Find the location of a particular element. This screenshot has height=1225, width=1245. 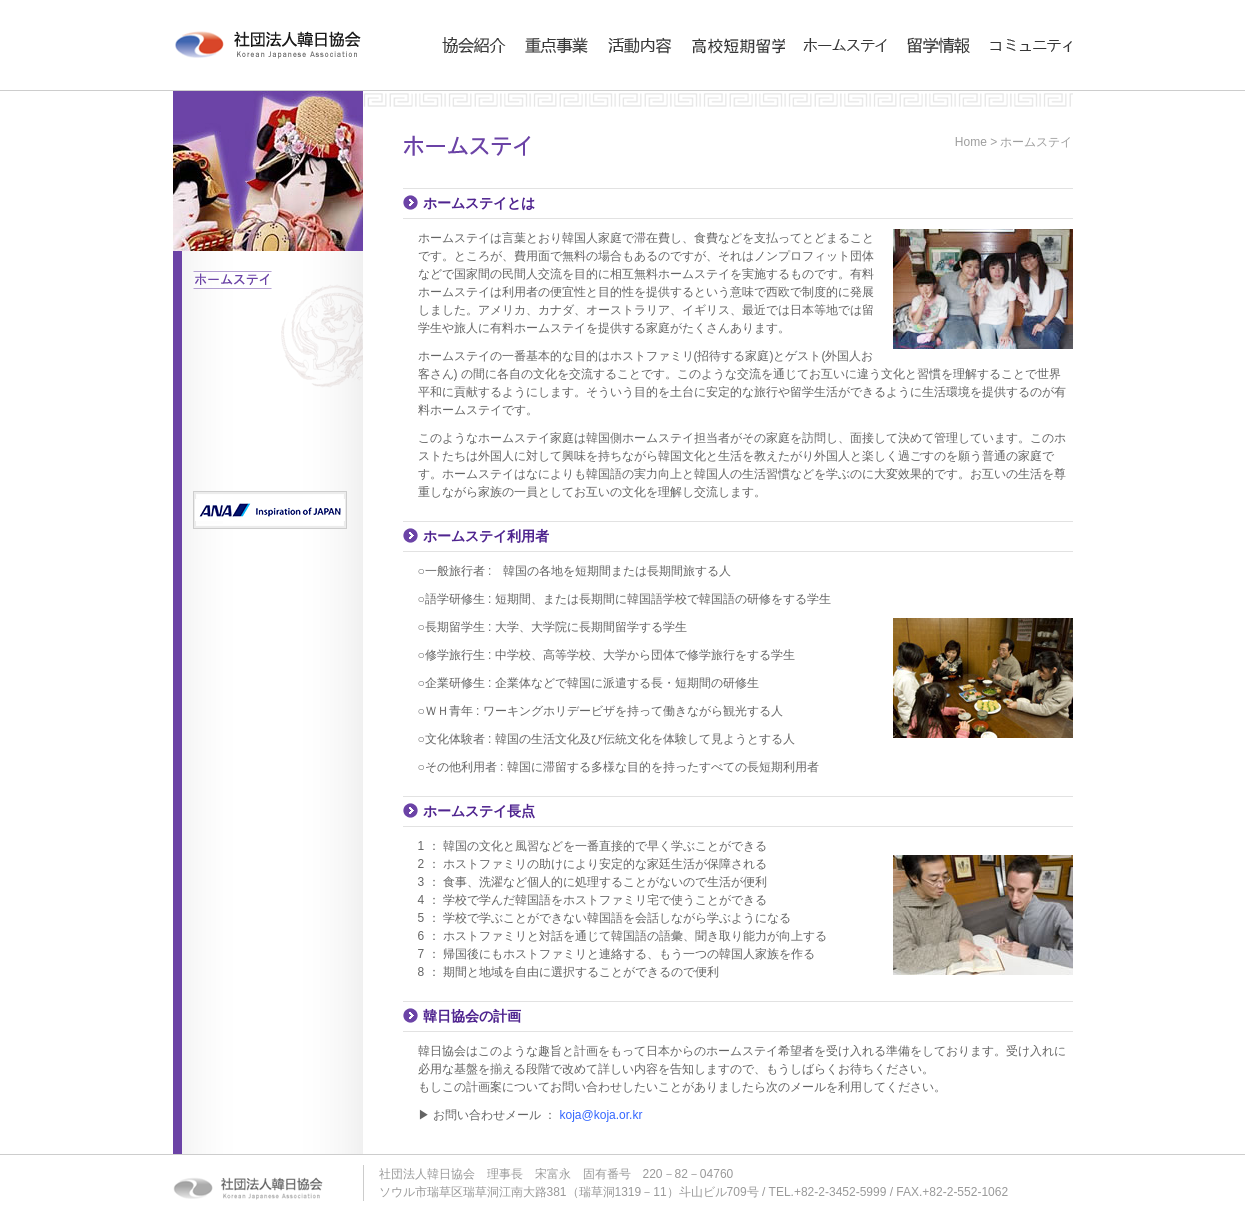

ホームステイ is located at coordinates (839, 86).